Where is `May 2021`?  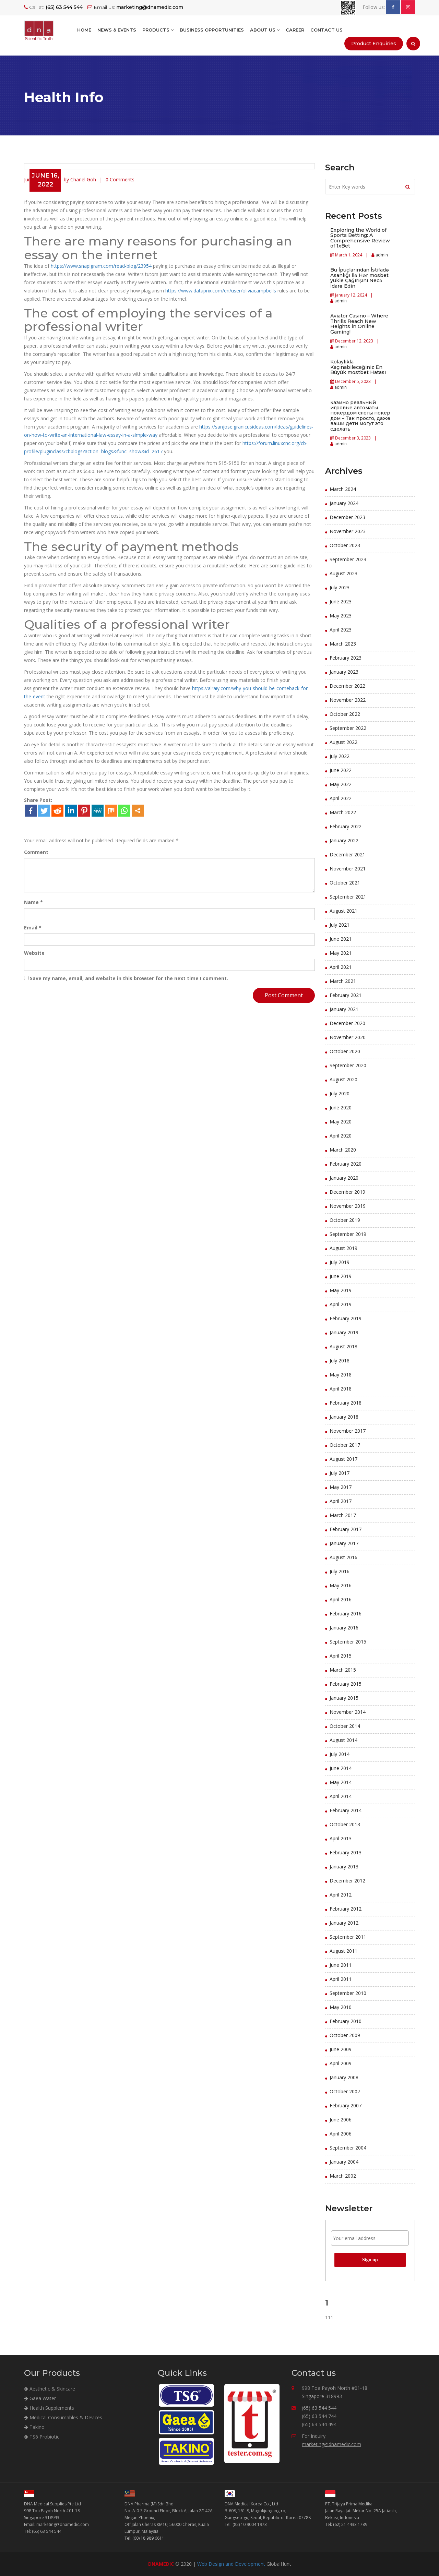 May 2021 is located at coordinates (341, 953).